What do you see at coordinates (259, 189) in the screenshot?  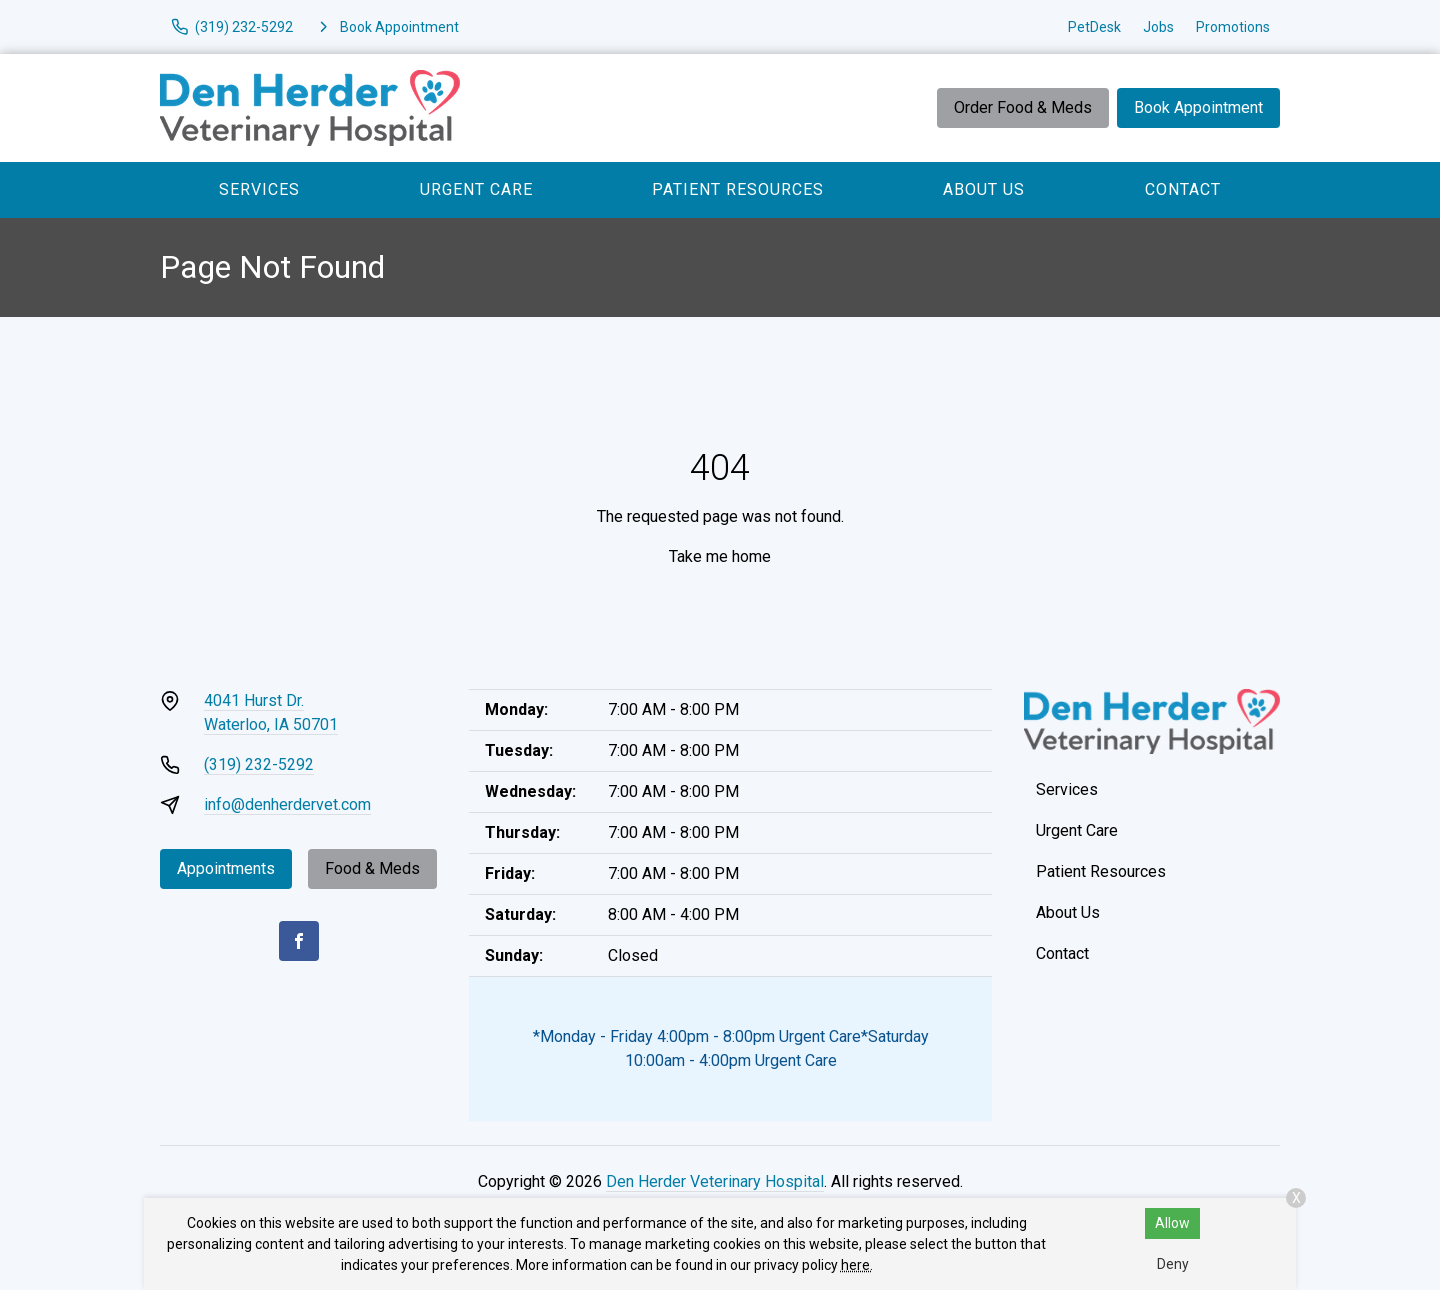 I see `Services` at bounding box center [259, 189].